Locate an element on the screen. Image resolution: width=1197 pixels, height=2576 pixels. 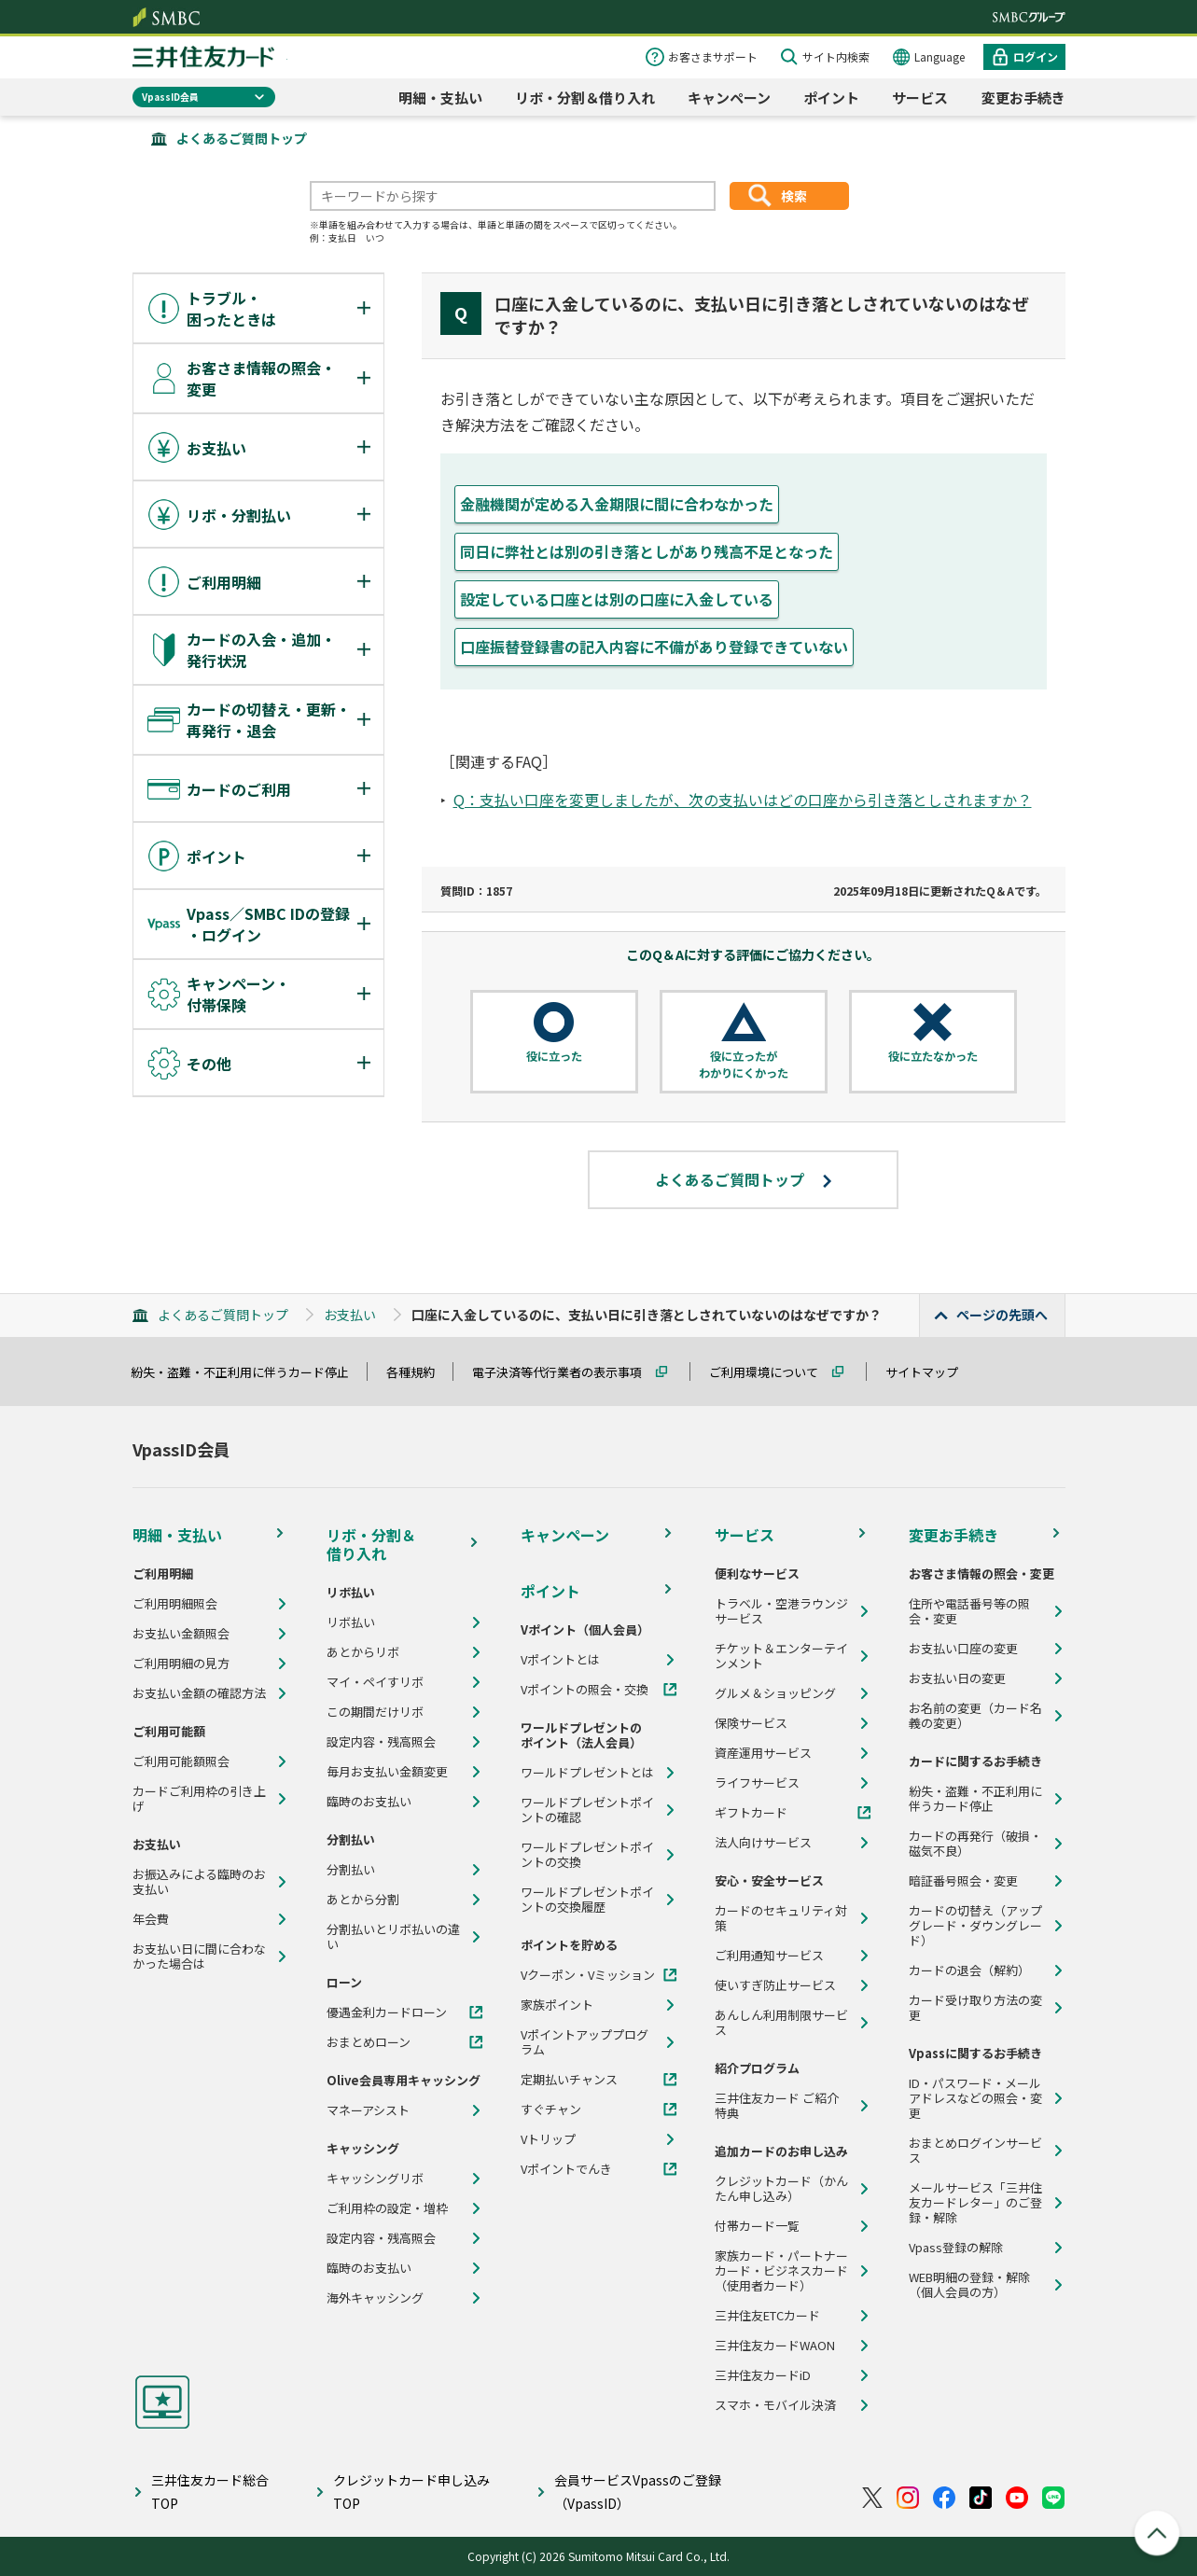
役に立ったがわかりにくかった is located at coordinates (743, 1064).